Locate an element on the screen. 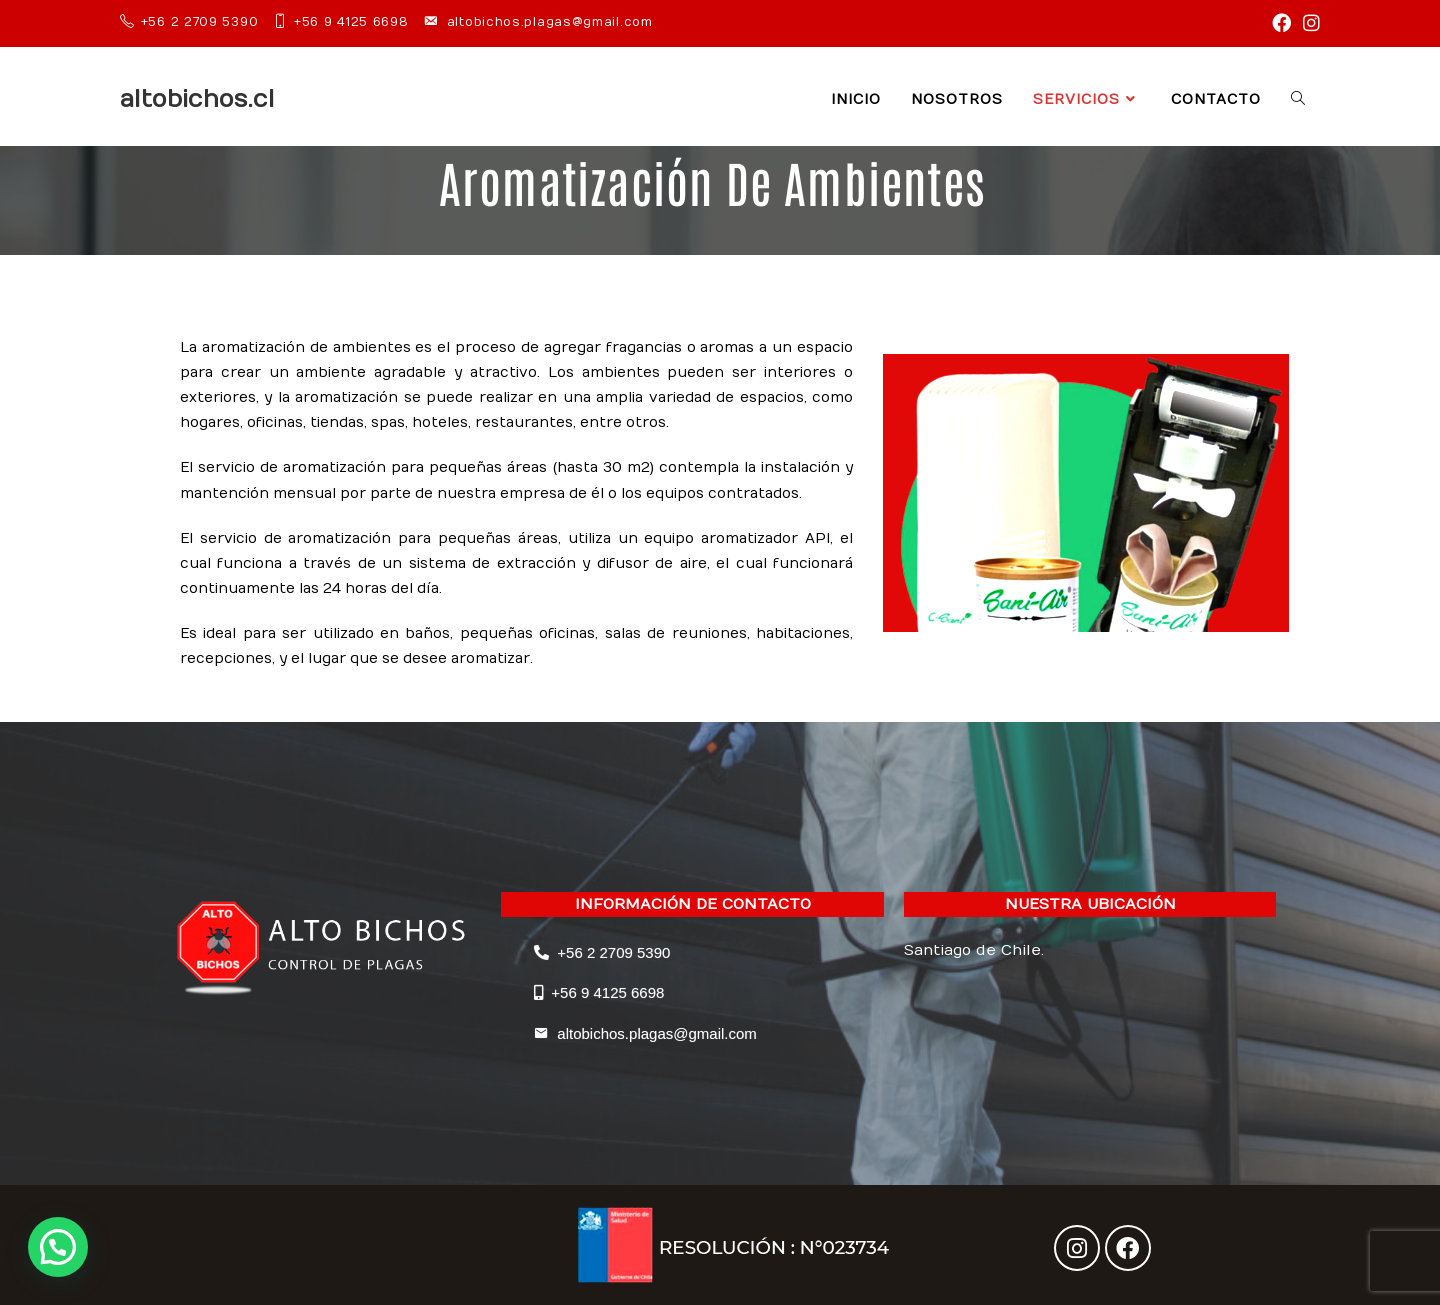 This screenshot has height=1305, width=1440. [Instagram (se abre en una nueva pestaña)] is located at coordinates (1308, 23).